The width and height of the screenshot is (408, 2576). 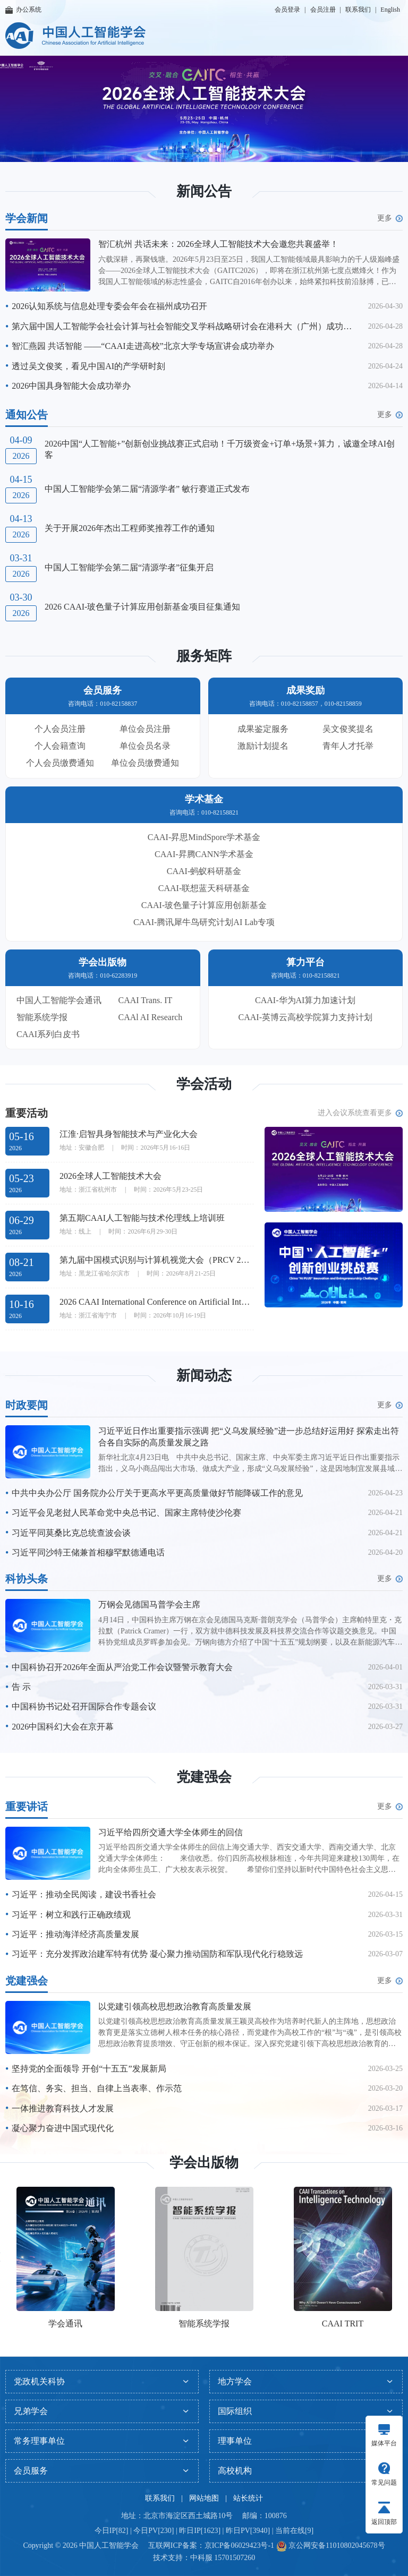 I want to click on CAAI系列白皮书, so click(x=48, y=1034).